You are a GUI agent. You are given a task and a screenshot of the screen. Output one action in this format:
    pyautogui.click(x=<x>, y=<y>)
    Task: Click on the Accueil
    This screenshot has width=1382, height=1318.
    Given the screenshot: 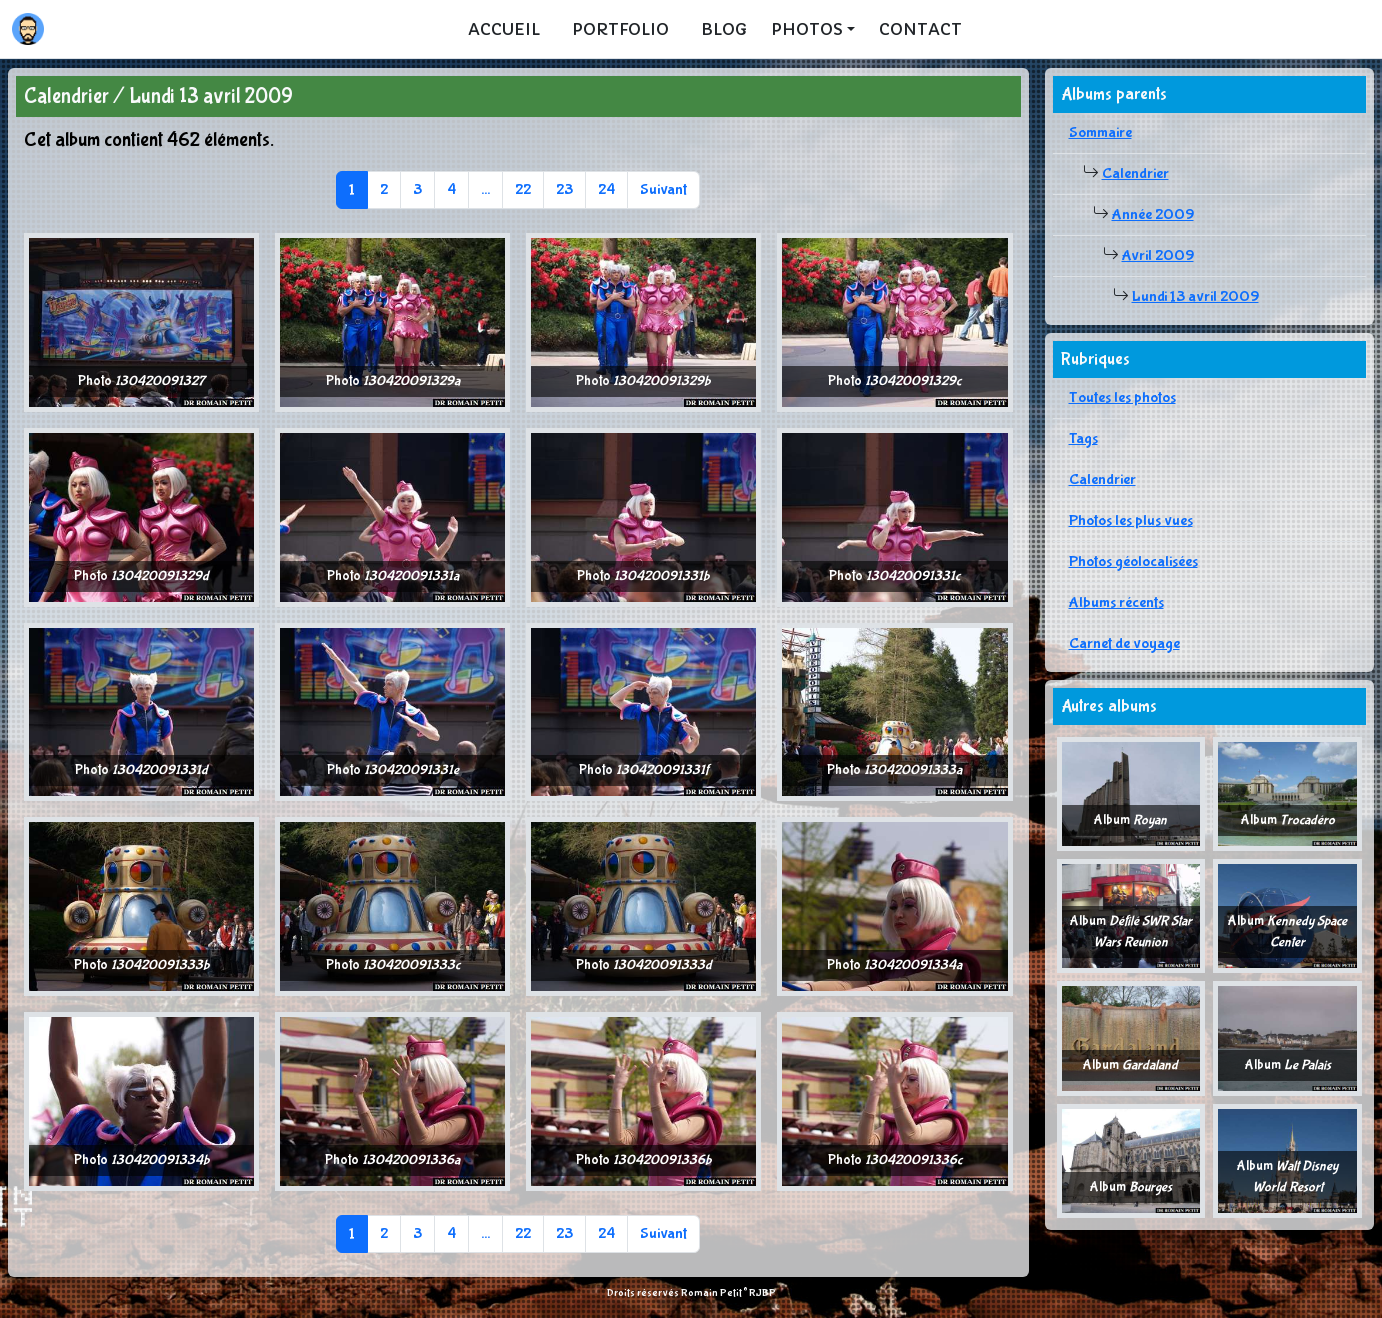 What is the action you would take?
    pyautogui.click(x=504, y=29)
    